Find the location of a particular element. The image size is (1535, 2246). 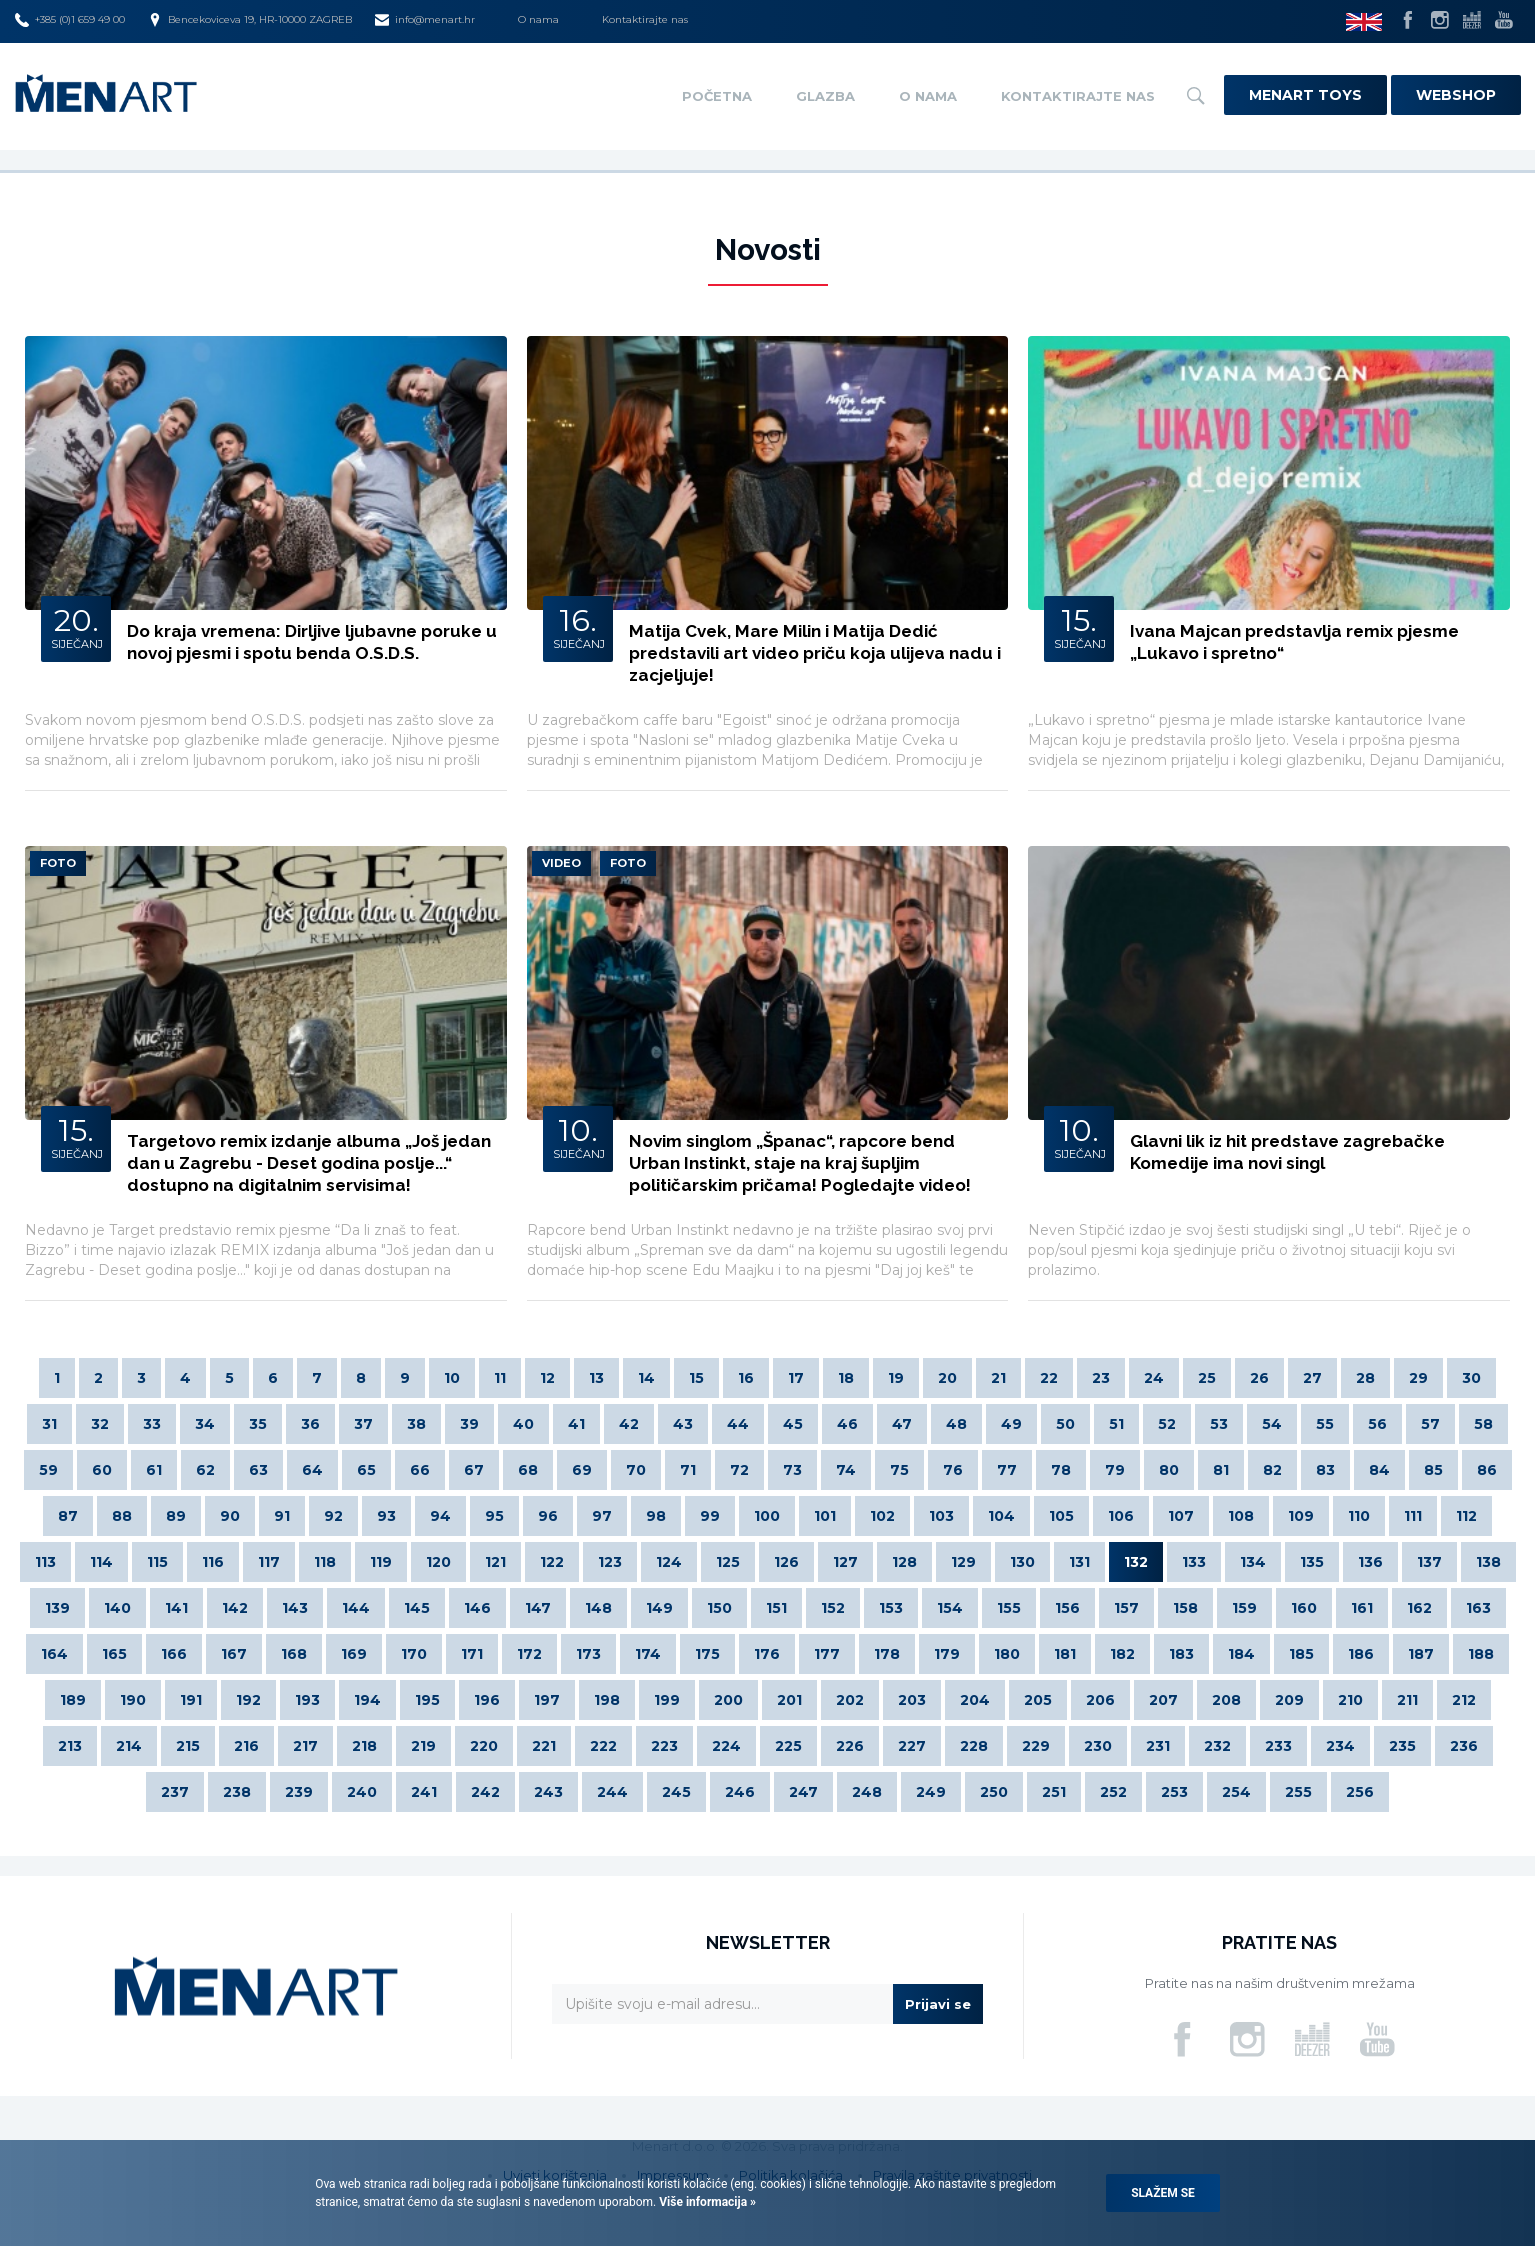

133 is located at coordinates (1194, 1562).